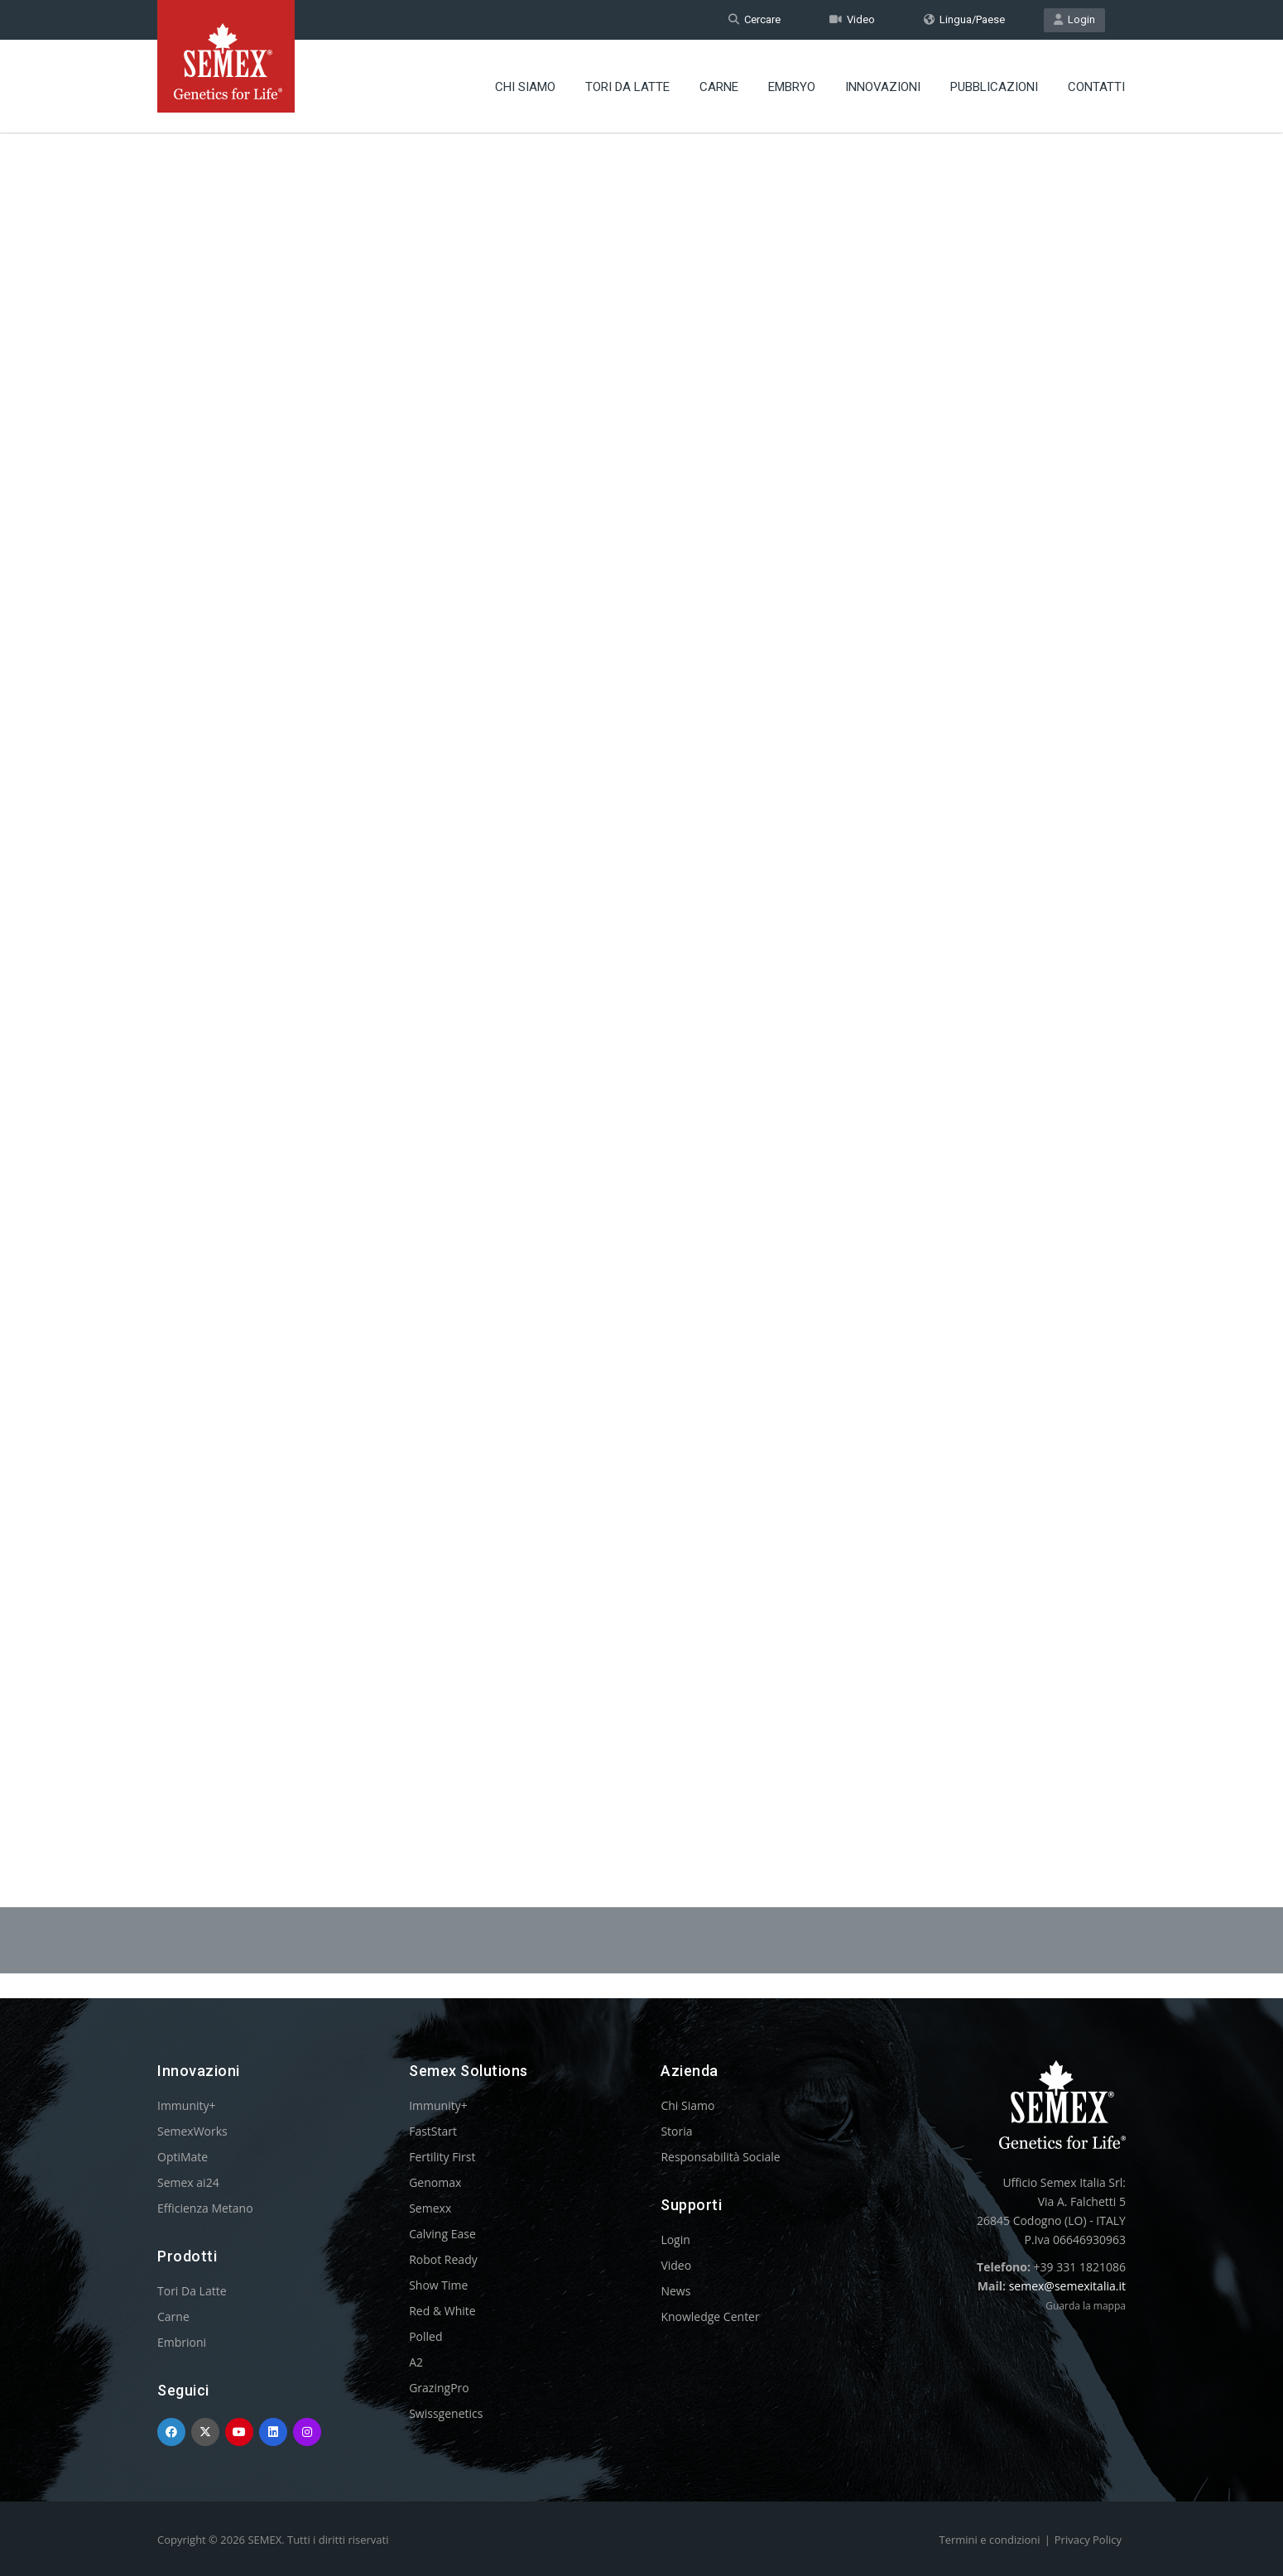 This screenshot has width=1283, height=2576. What do you see at coordinates (791, 86) in the screenshot?
I see `Embryo` at bounding box center [791, 86].